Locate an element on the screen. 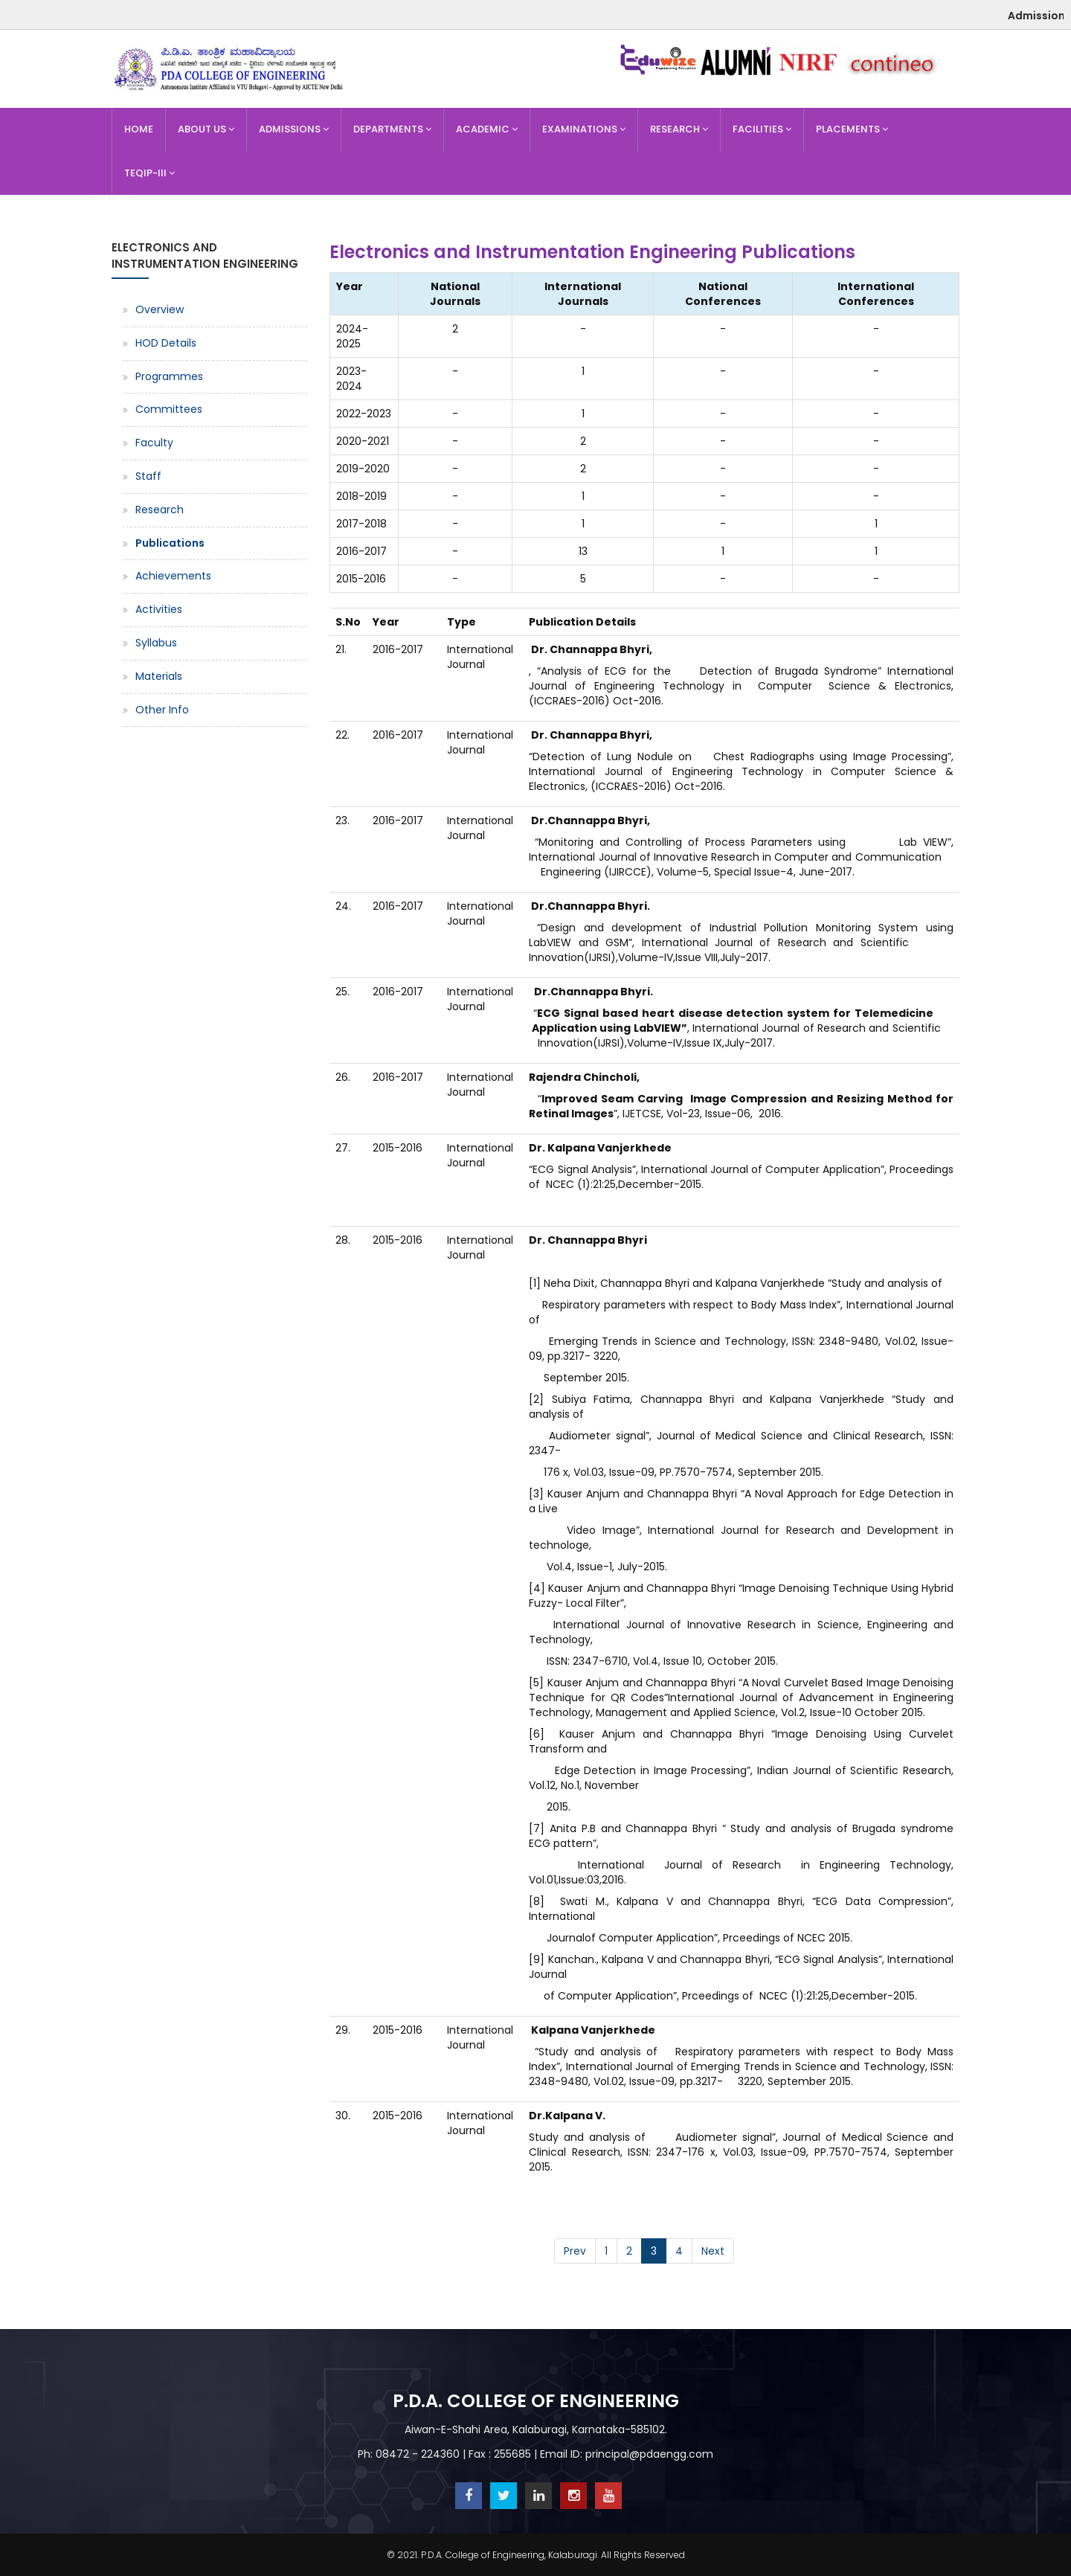 The height and width of the screenshot is (2576, 1071). Staff is located at coordinates (148, 476).